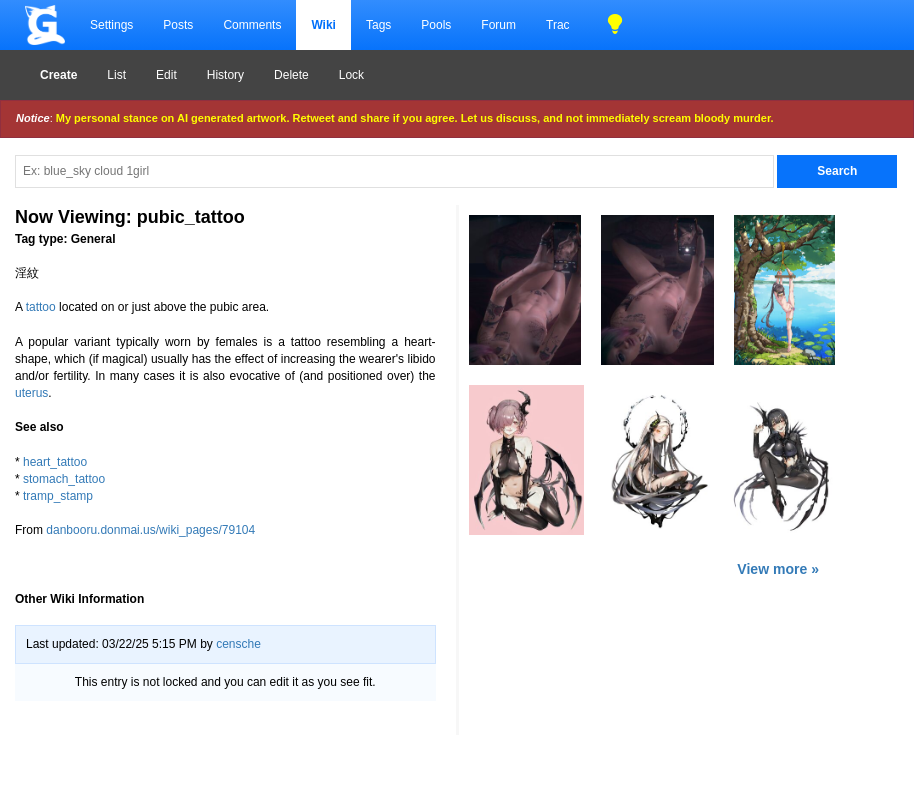  Describe the element at coordinates (41, 307) in the screenshot. I see `tattoo` at that location.